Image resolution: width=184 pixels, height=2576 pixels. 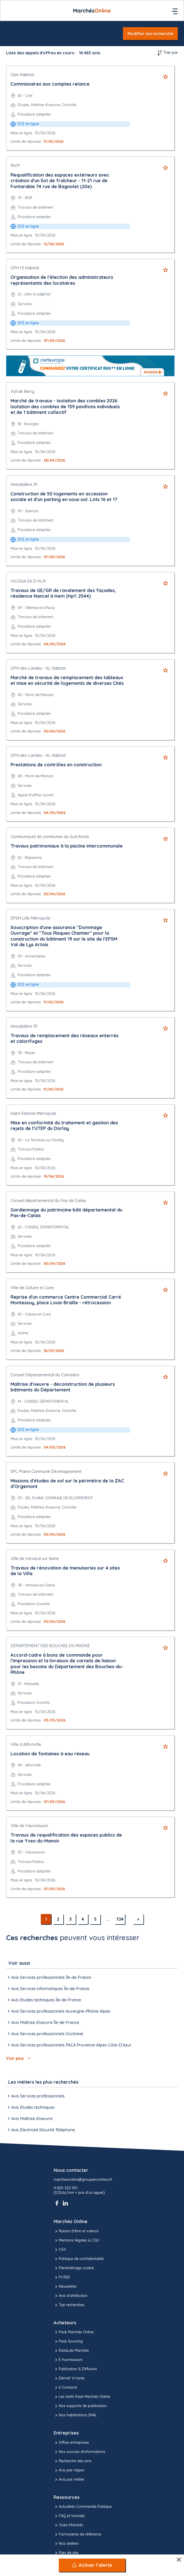 What do you see at coordinates (82, 2396) in the screenshot?
I see `Les tarifs Pack Marchés Online` at bounding box center [82, 2396].